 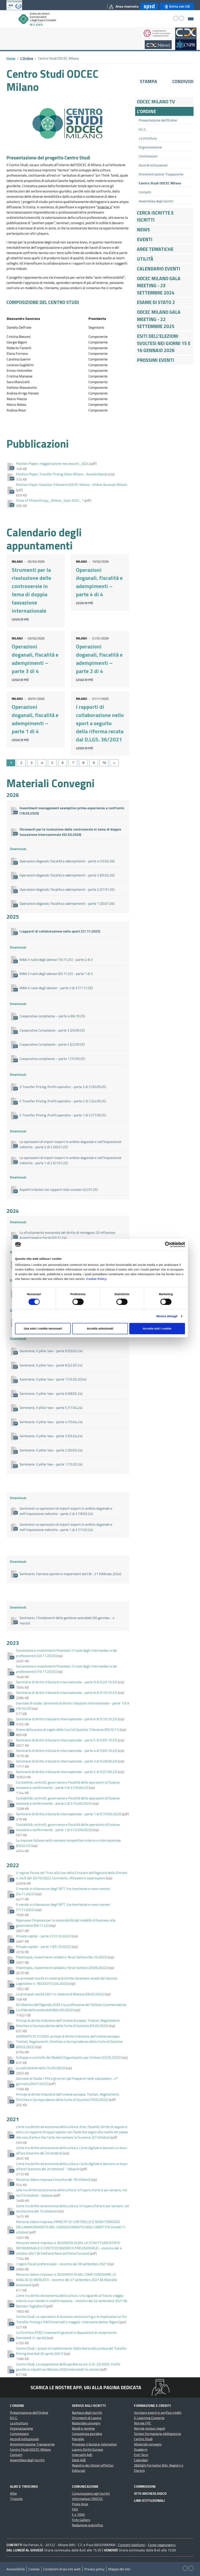 I want to click on Position Paper: maggiorazione neo assunti_2024, so click(x=52, y=463).